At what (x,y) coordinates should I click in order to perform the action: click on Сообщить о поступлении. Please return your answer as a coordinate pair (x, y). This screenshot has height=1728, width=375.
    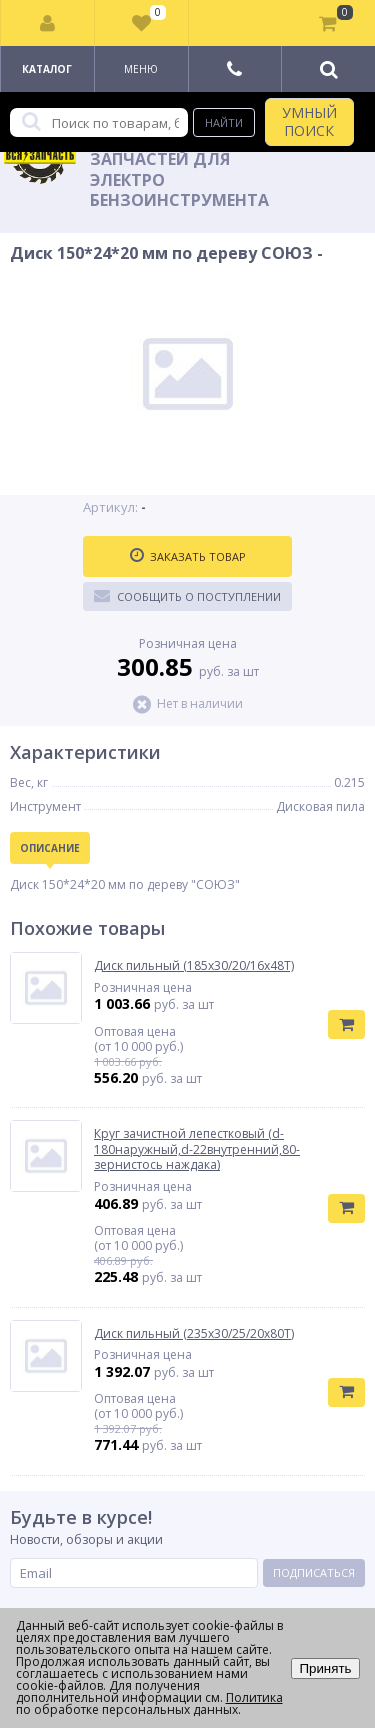
    Looking at the image, I should click on (187, 596).